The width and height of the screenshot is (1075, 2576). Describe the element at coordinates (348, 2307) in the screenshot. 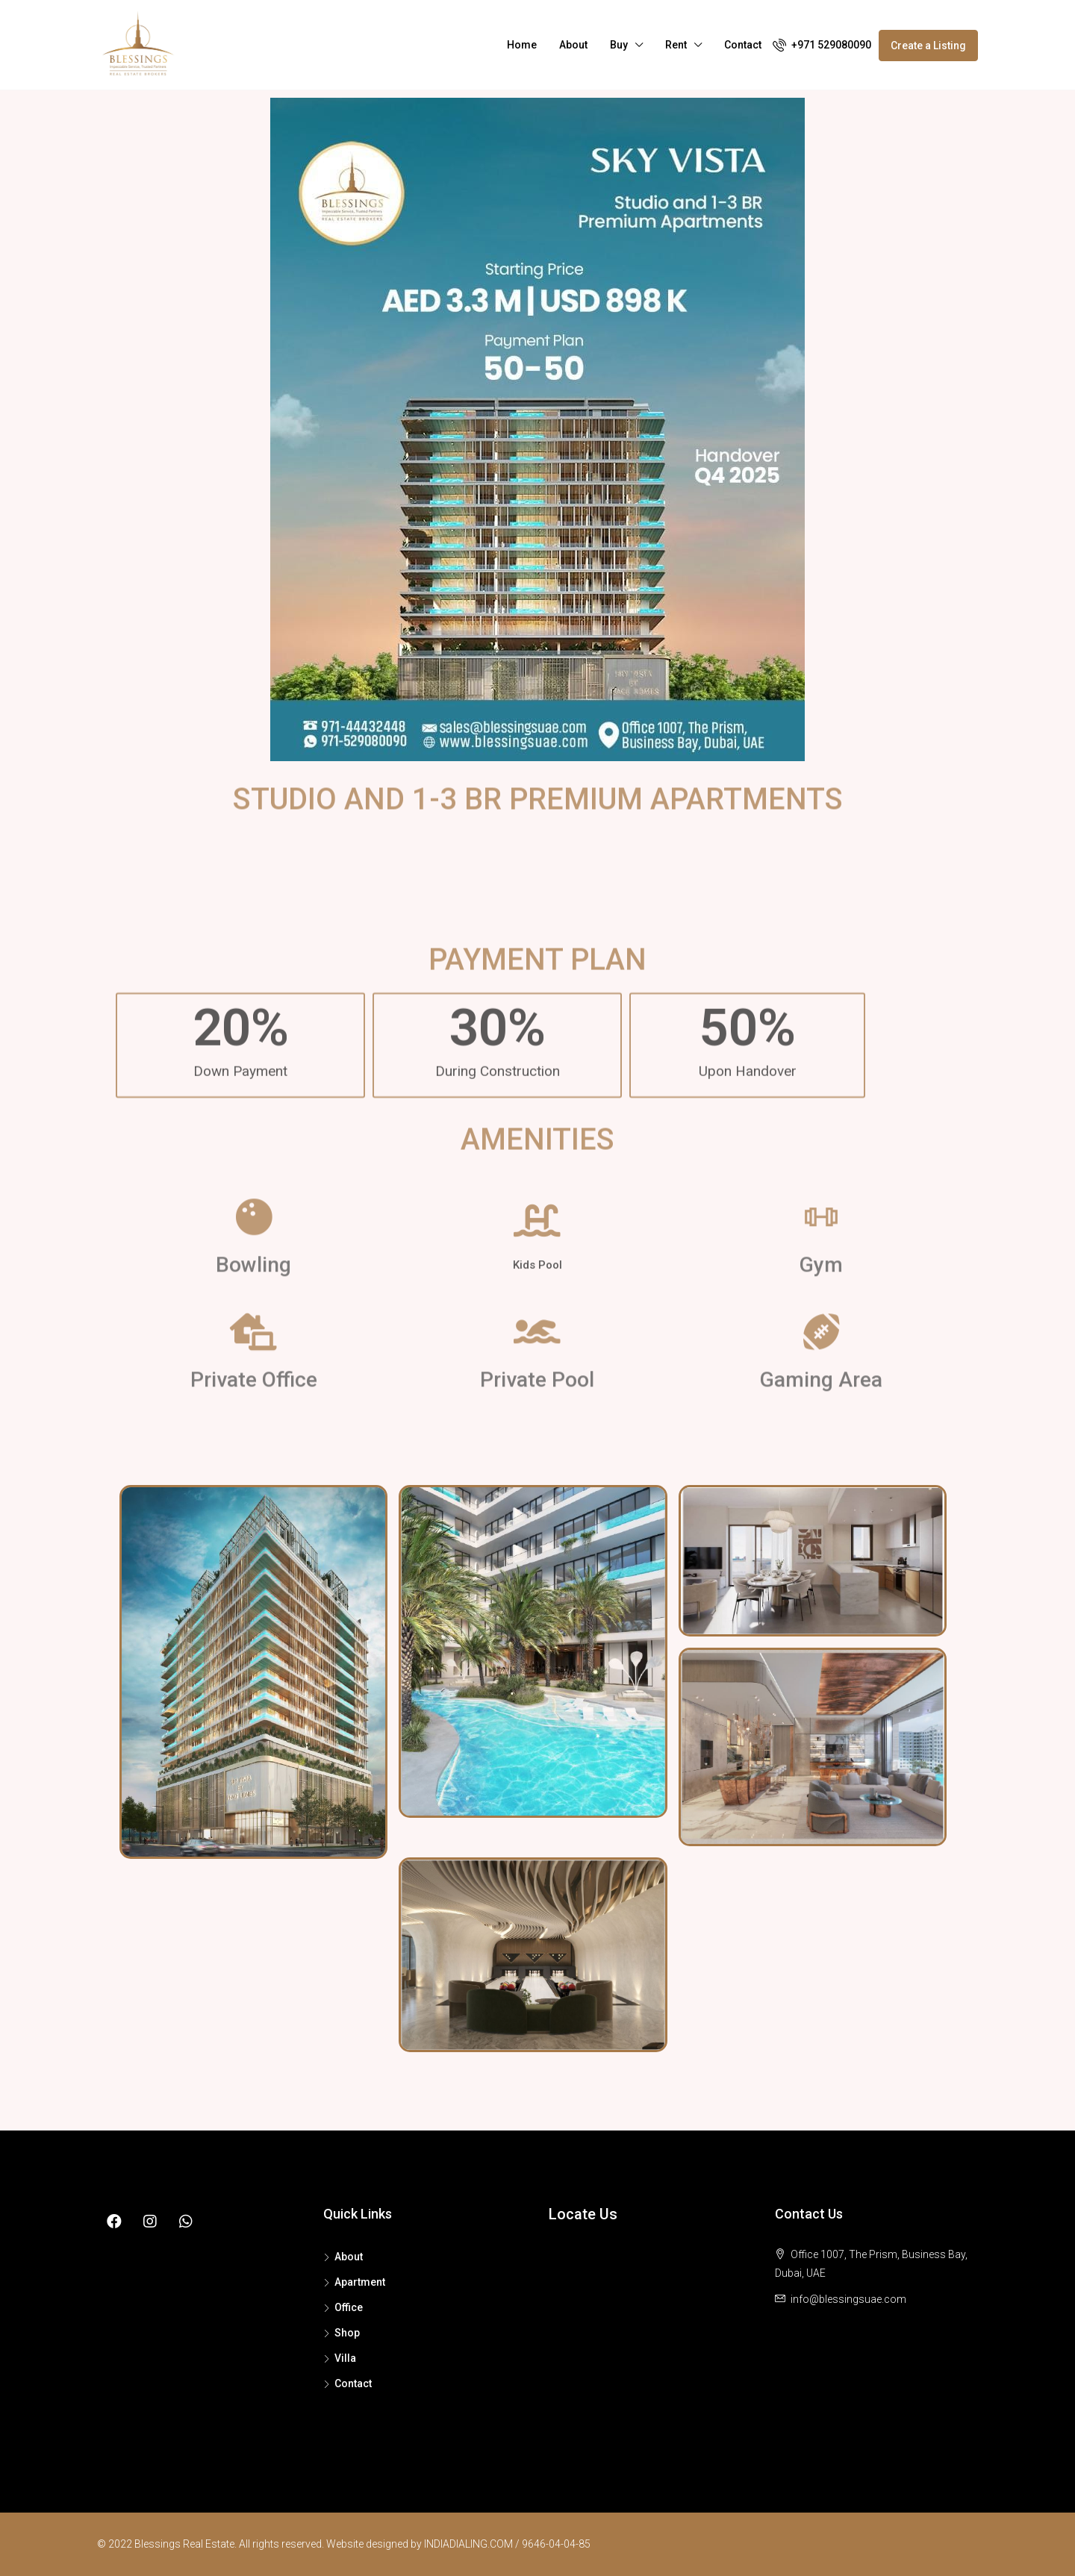

I see `Office` at that location.